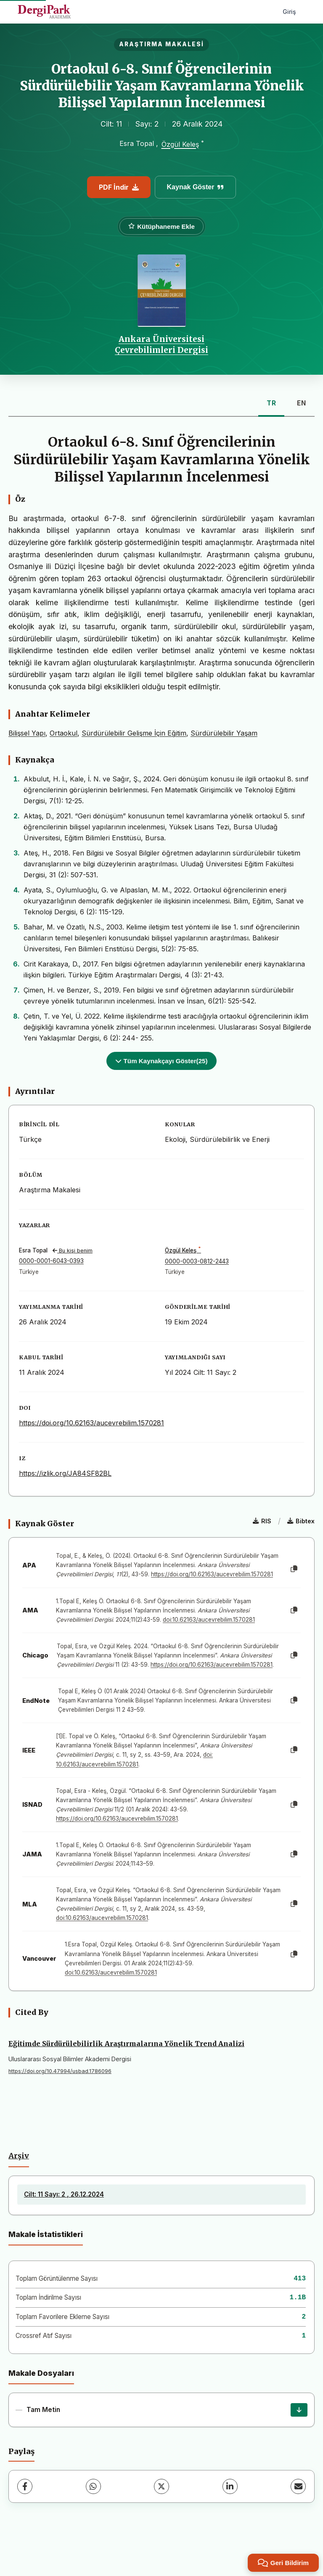 The width and height of the screenshot is (323, 2576). I want to click on [E-Posta ile Paylaş], so click(298, 2486).